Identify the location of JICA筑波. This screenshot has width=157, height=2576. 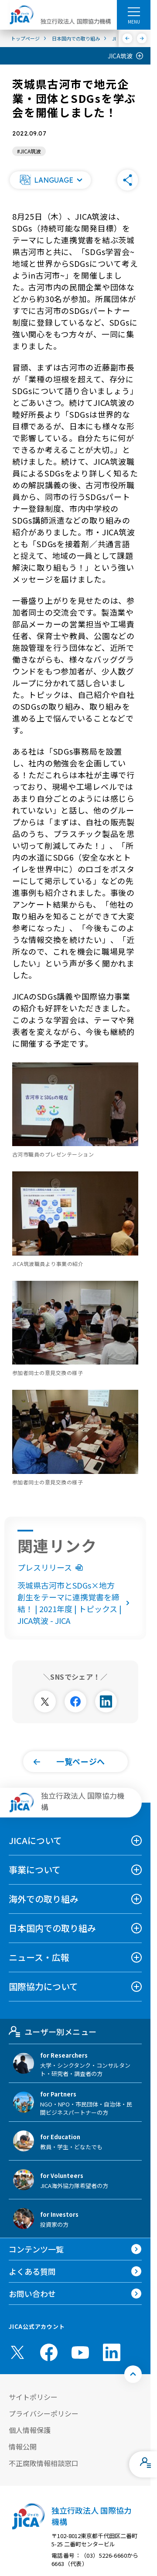
(120, 55).